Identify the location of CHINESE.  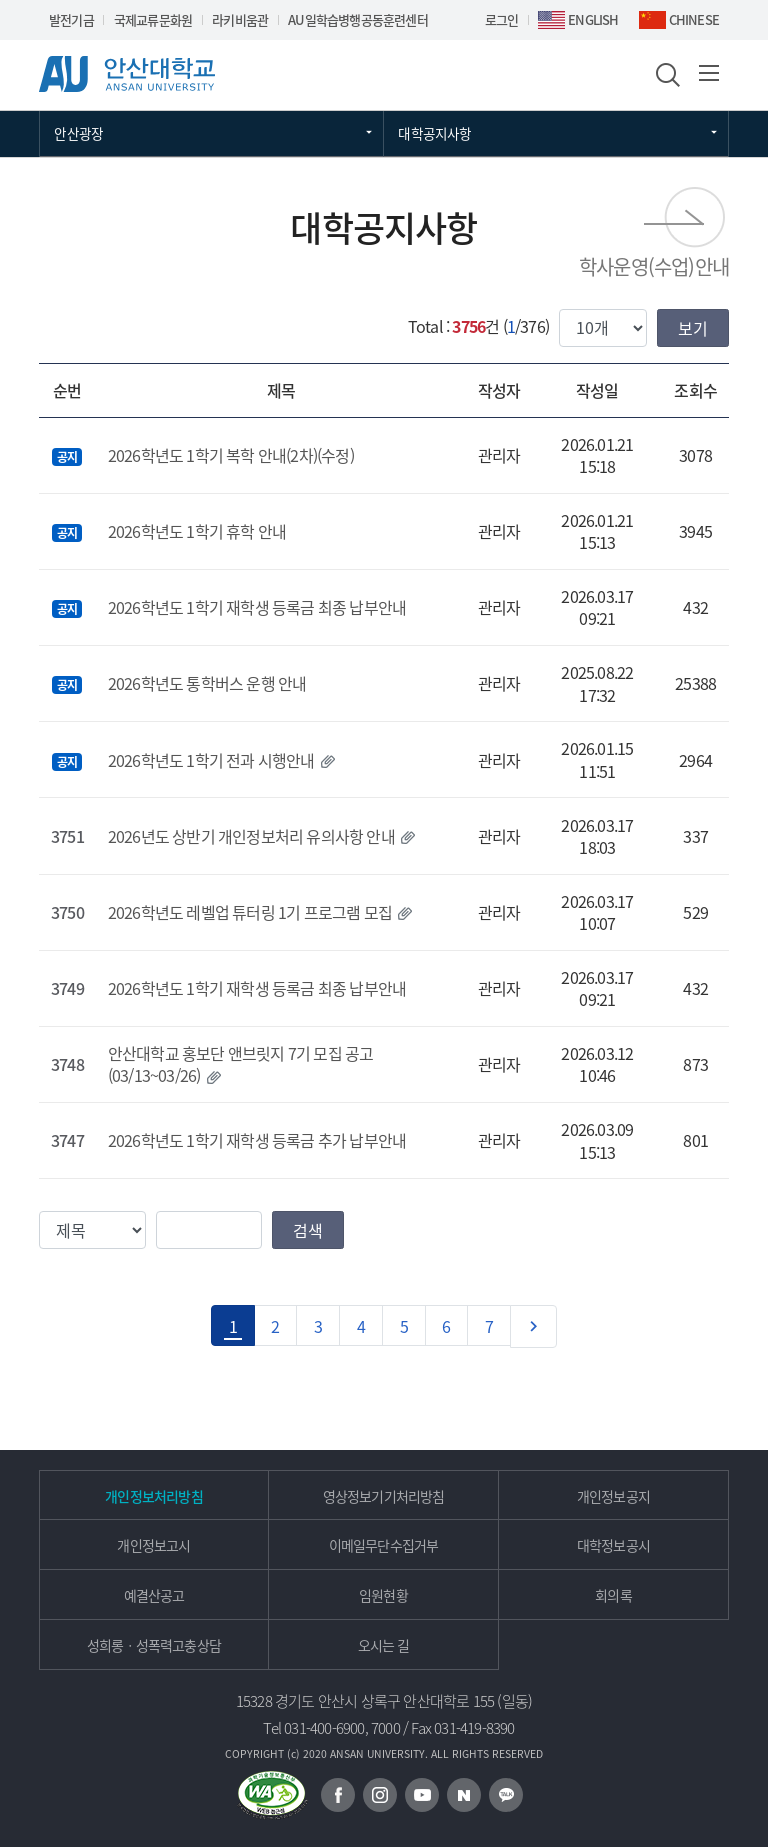
(694, 19).